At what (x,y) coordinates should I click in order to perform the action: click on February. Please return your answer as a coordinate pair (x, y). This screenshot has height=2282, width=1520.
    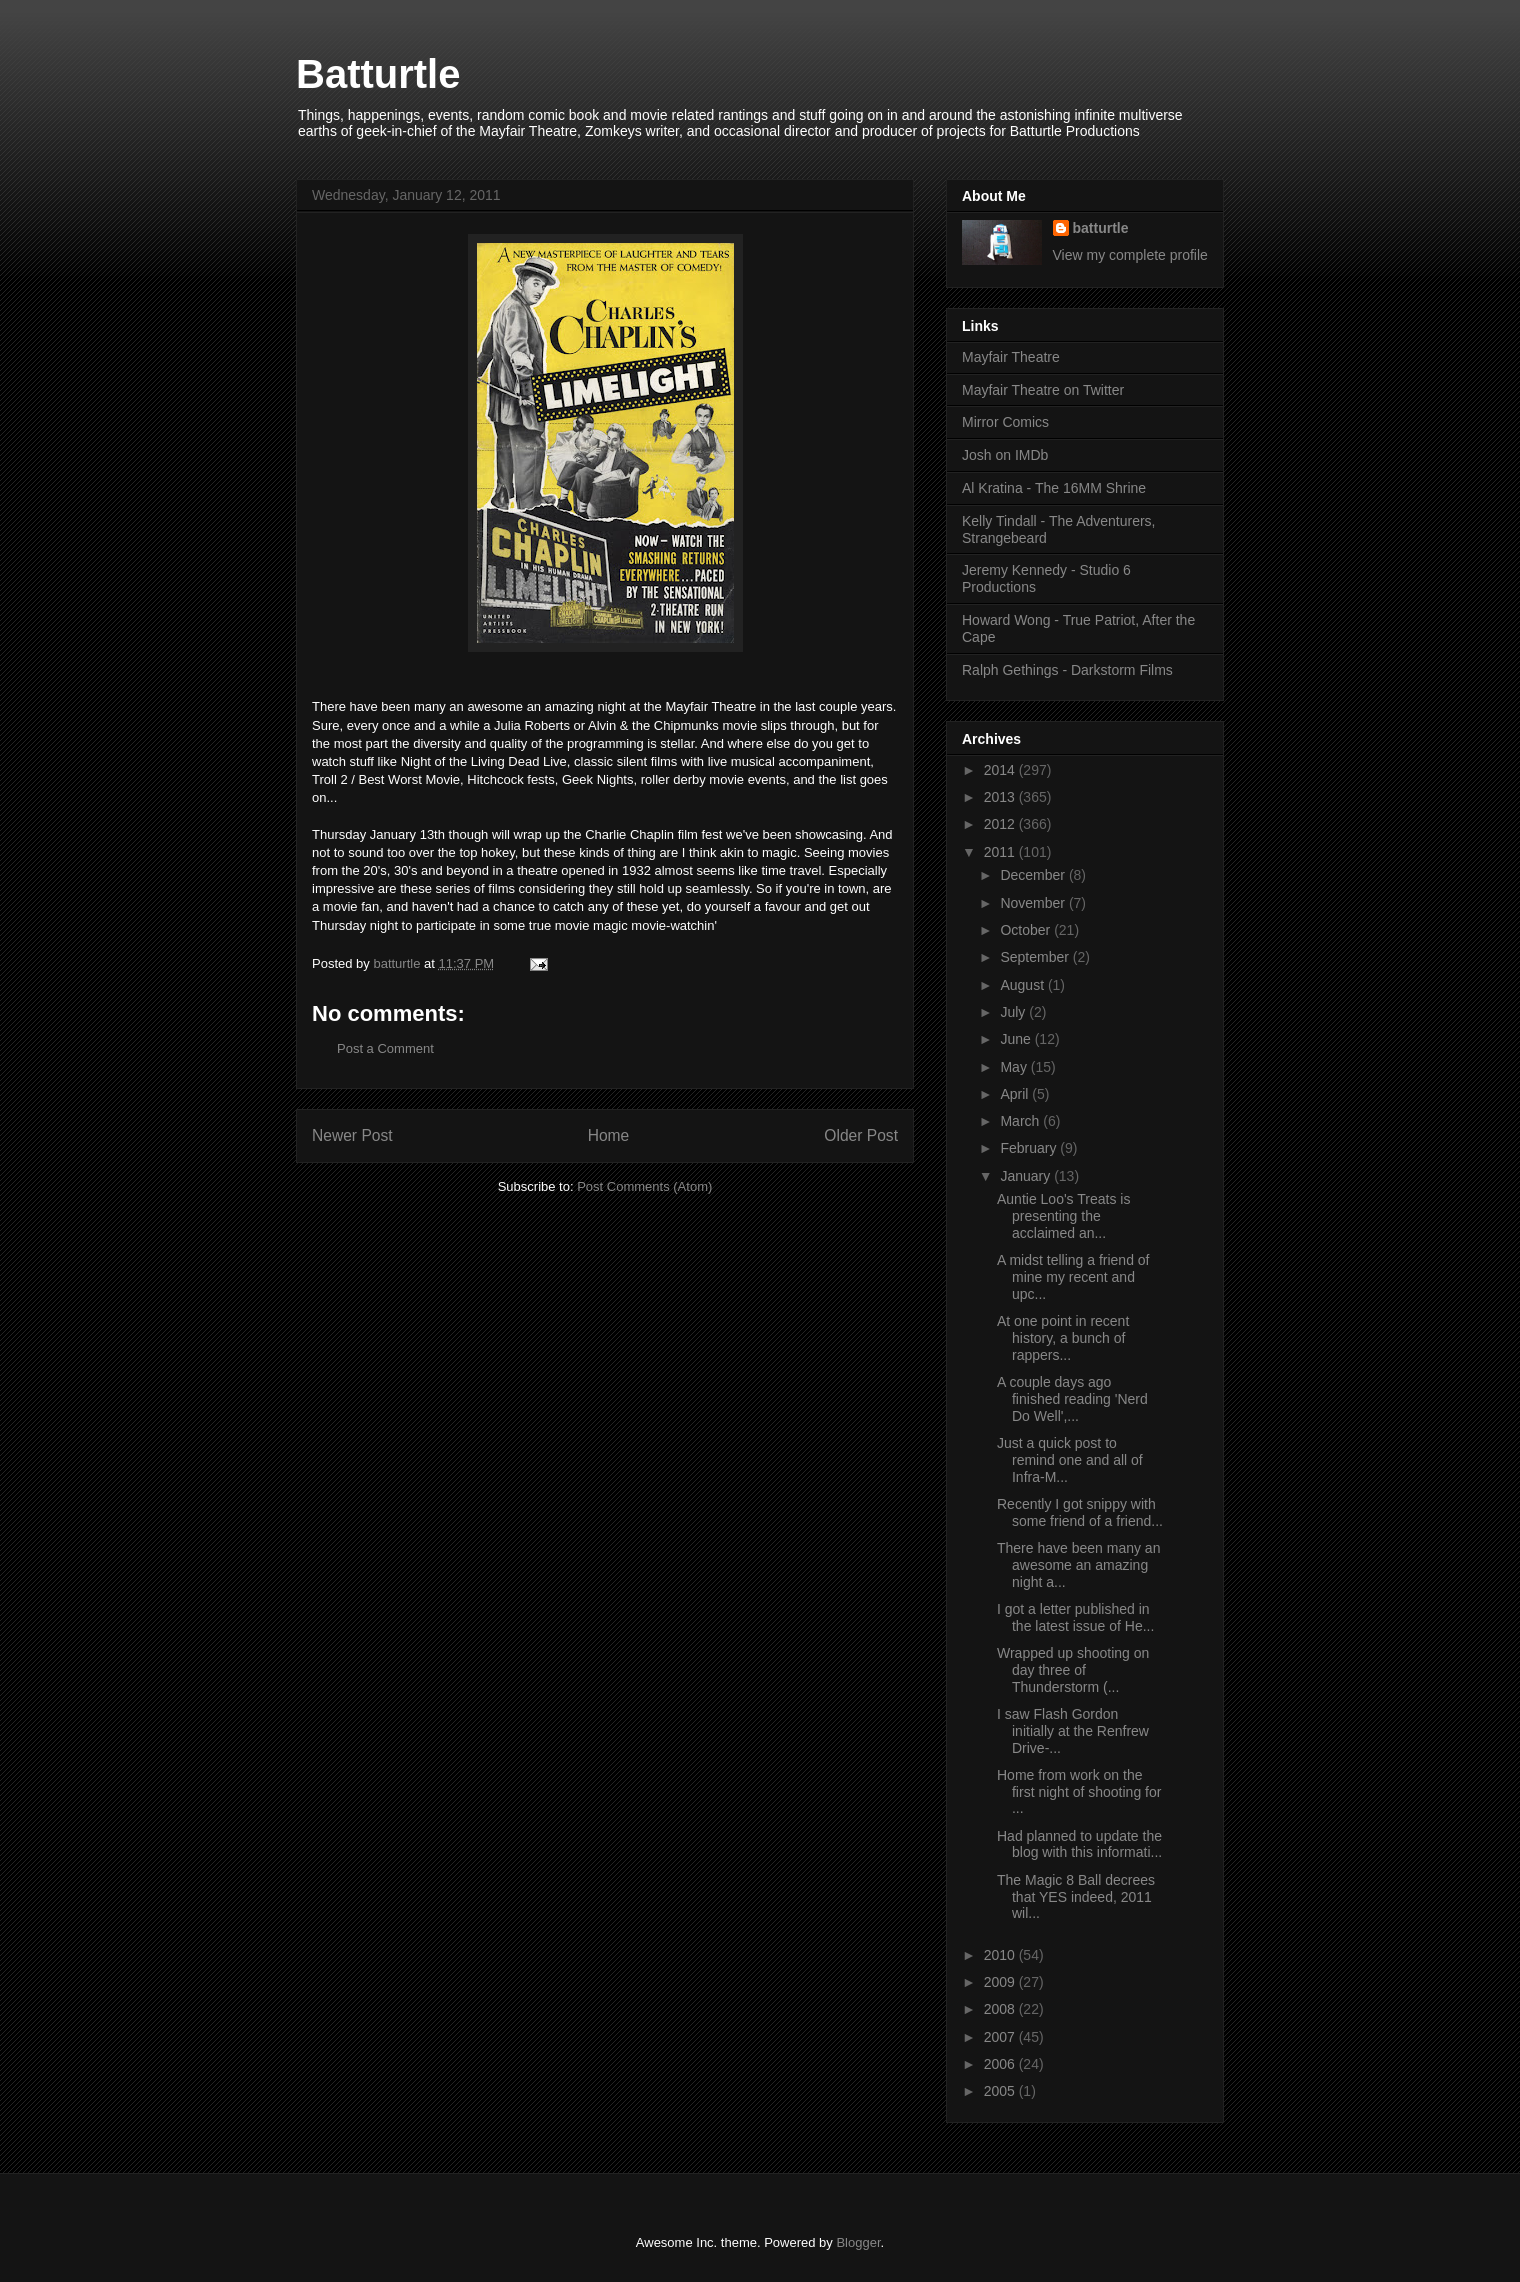
    Looking at the image, I should click on (1030, 1148).